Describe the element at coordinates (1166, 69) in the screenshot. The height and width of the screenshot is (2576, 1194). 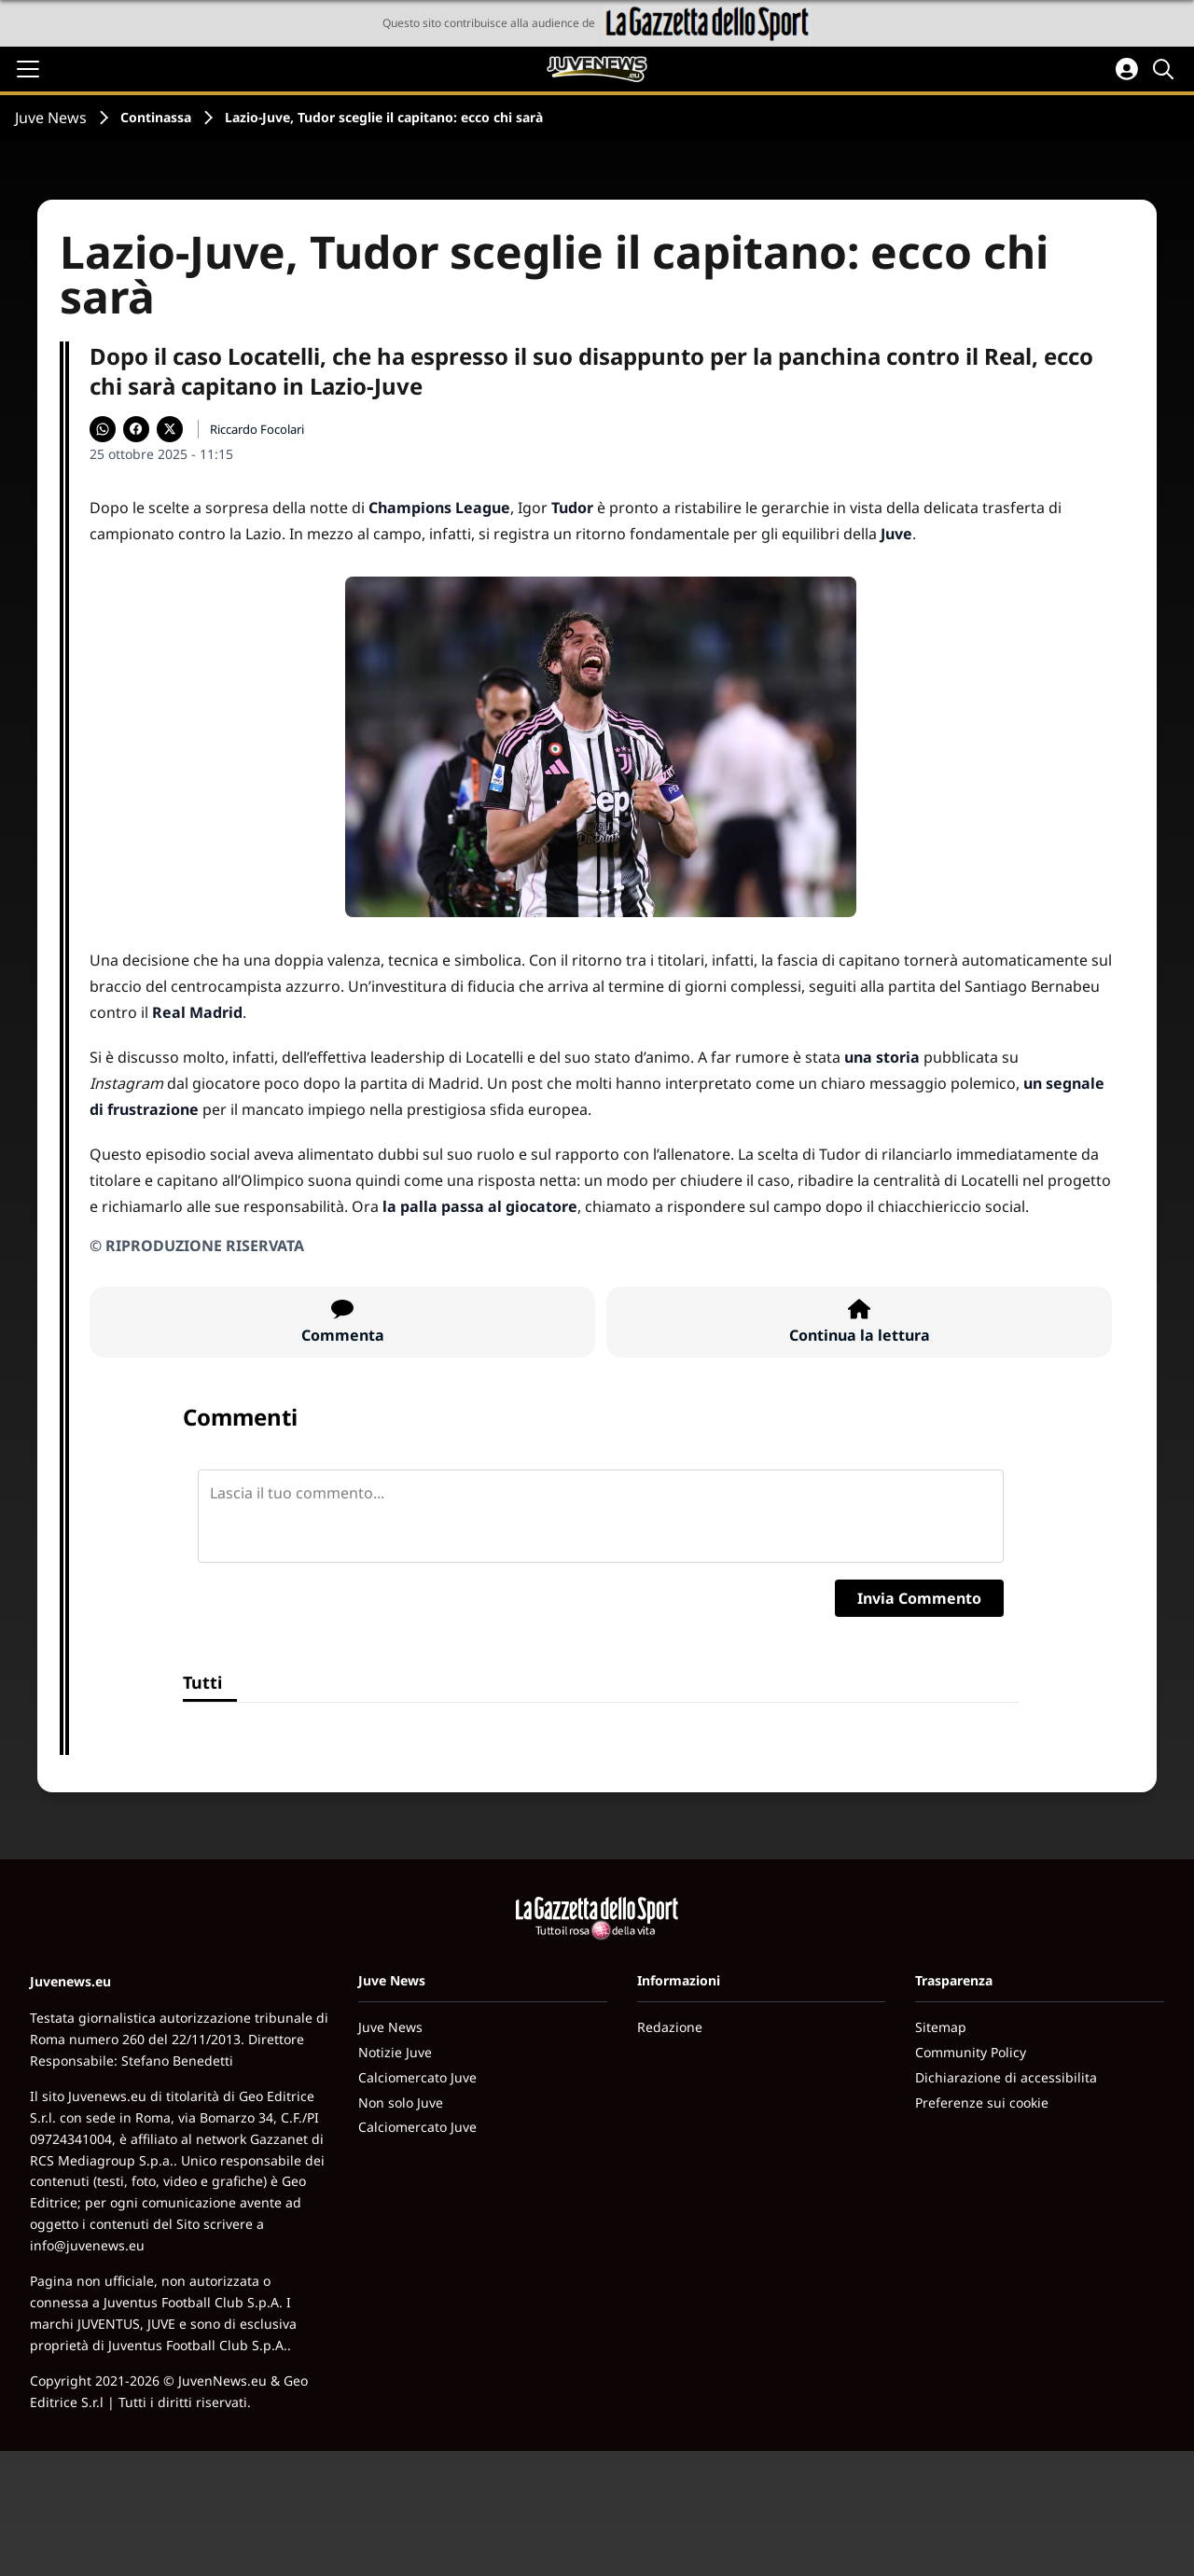
I see `[Cerca]` at that location.